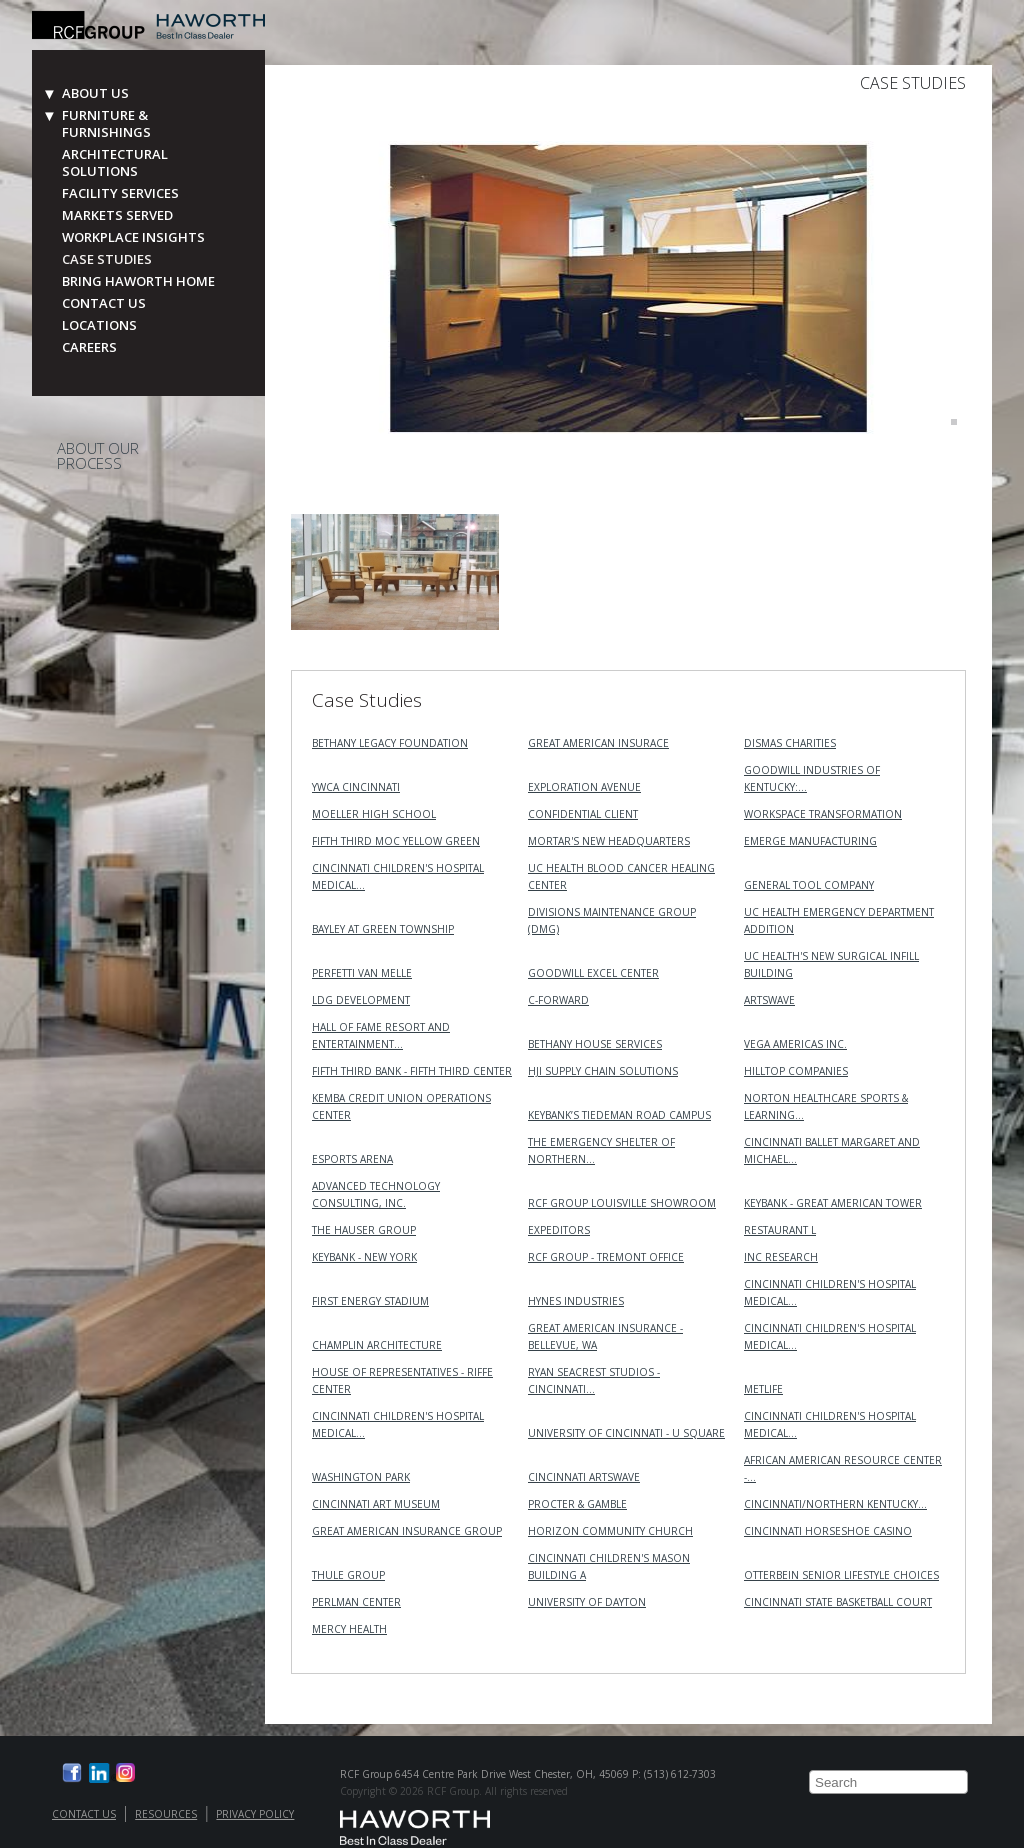 This screenshot has height=1848, width=1024. What do you see at coordinates (362, 973) in the screenshot?
I see `Perfetti Van Melle` at bounding box center [362, 973].